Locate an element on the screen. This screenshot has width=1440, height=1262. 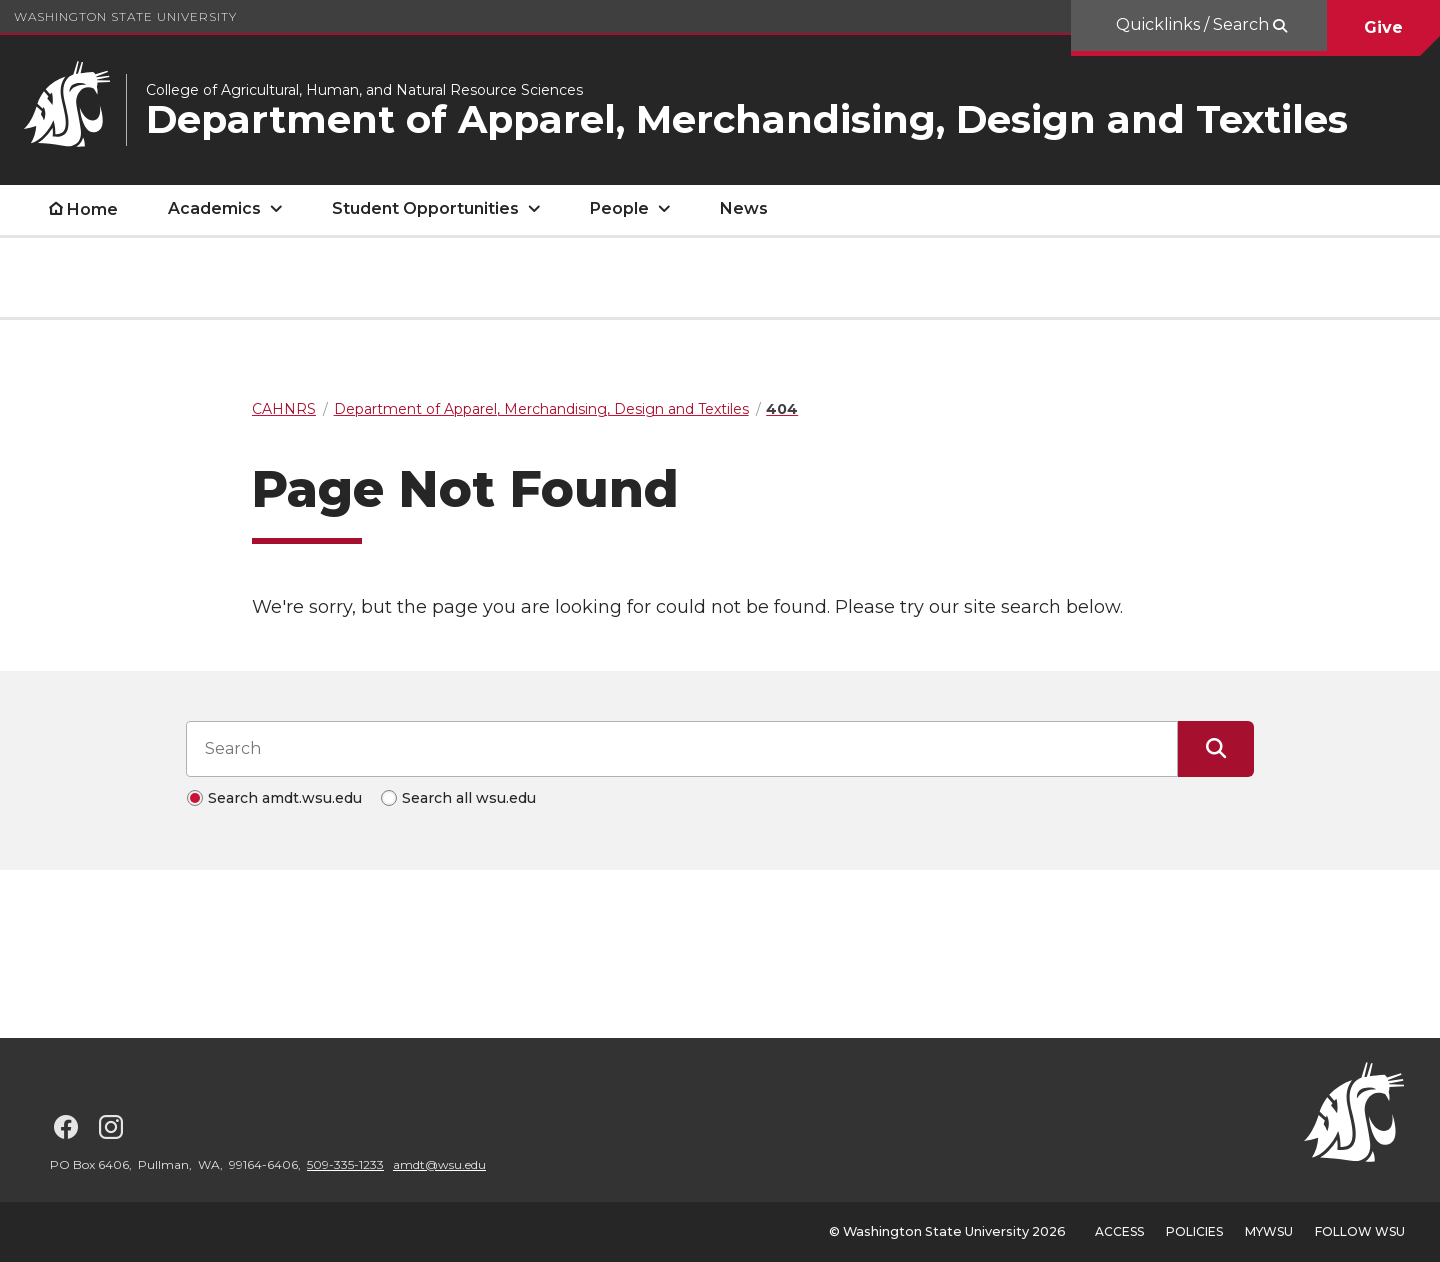
Search amdt.wsu.edu is located at coordinates (285, 798).